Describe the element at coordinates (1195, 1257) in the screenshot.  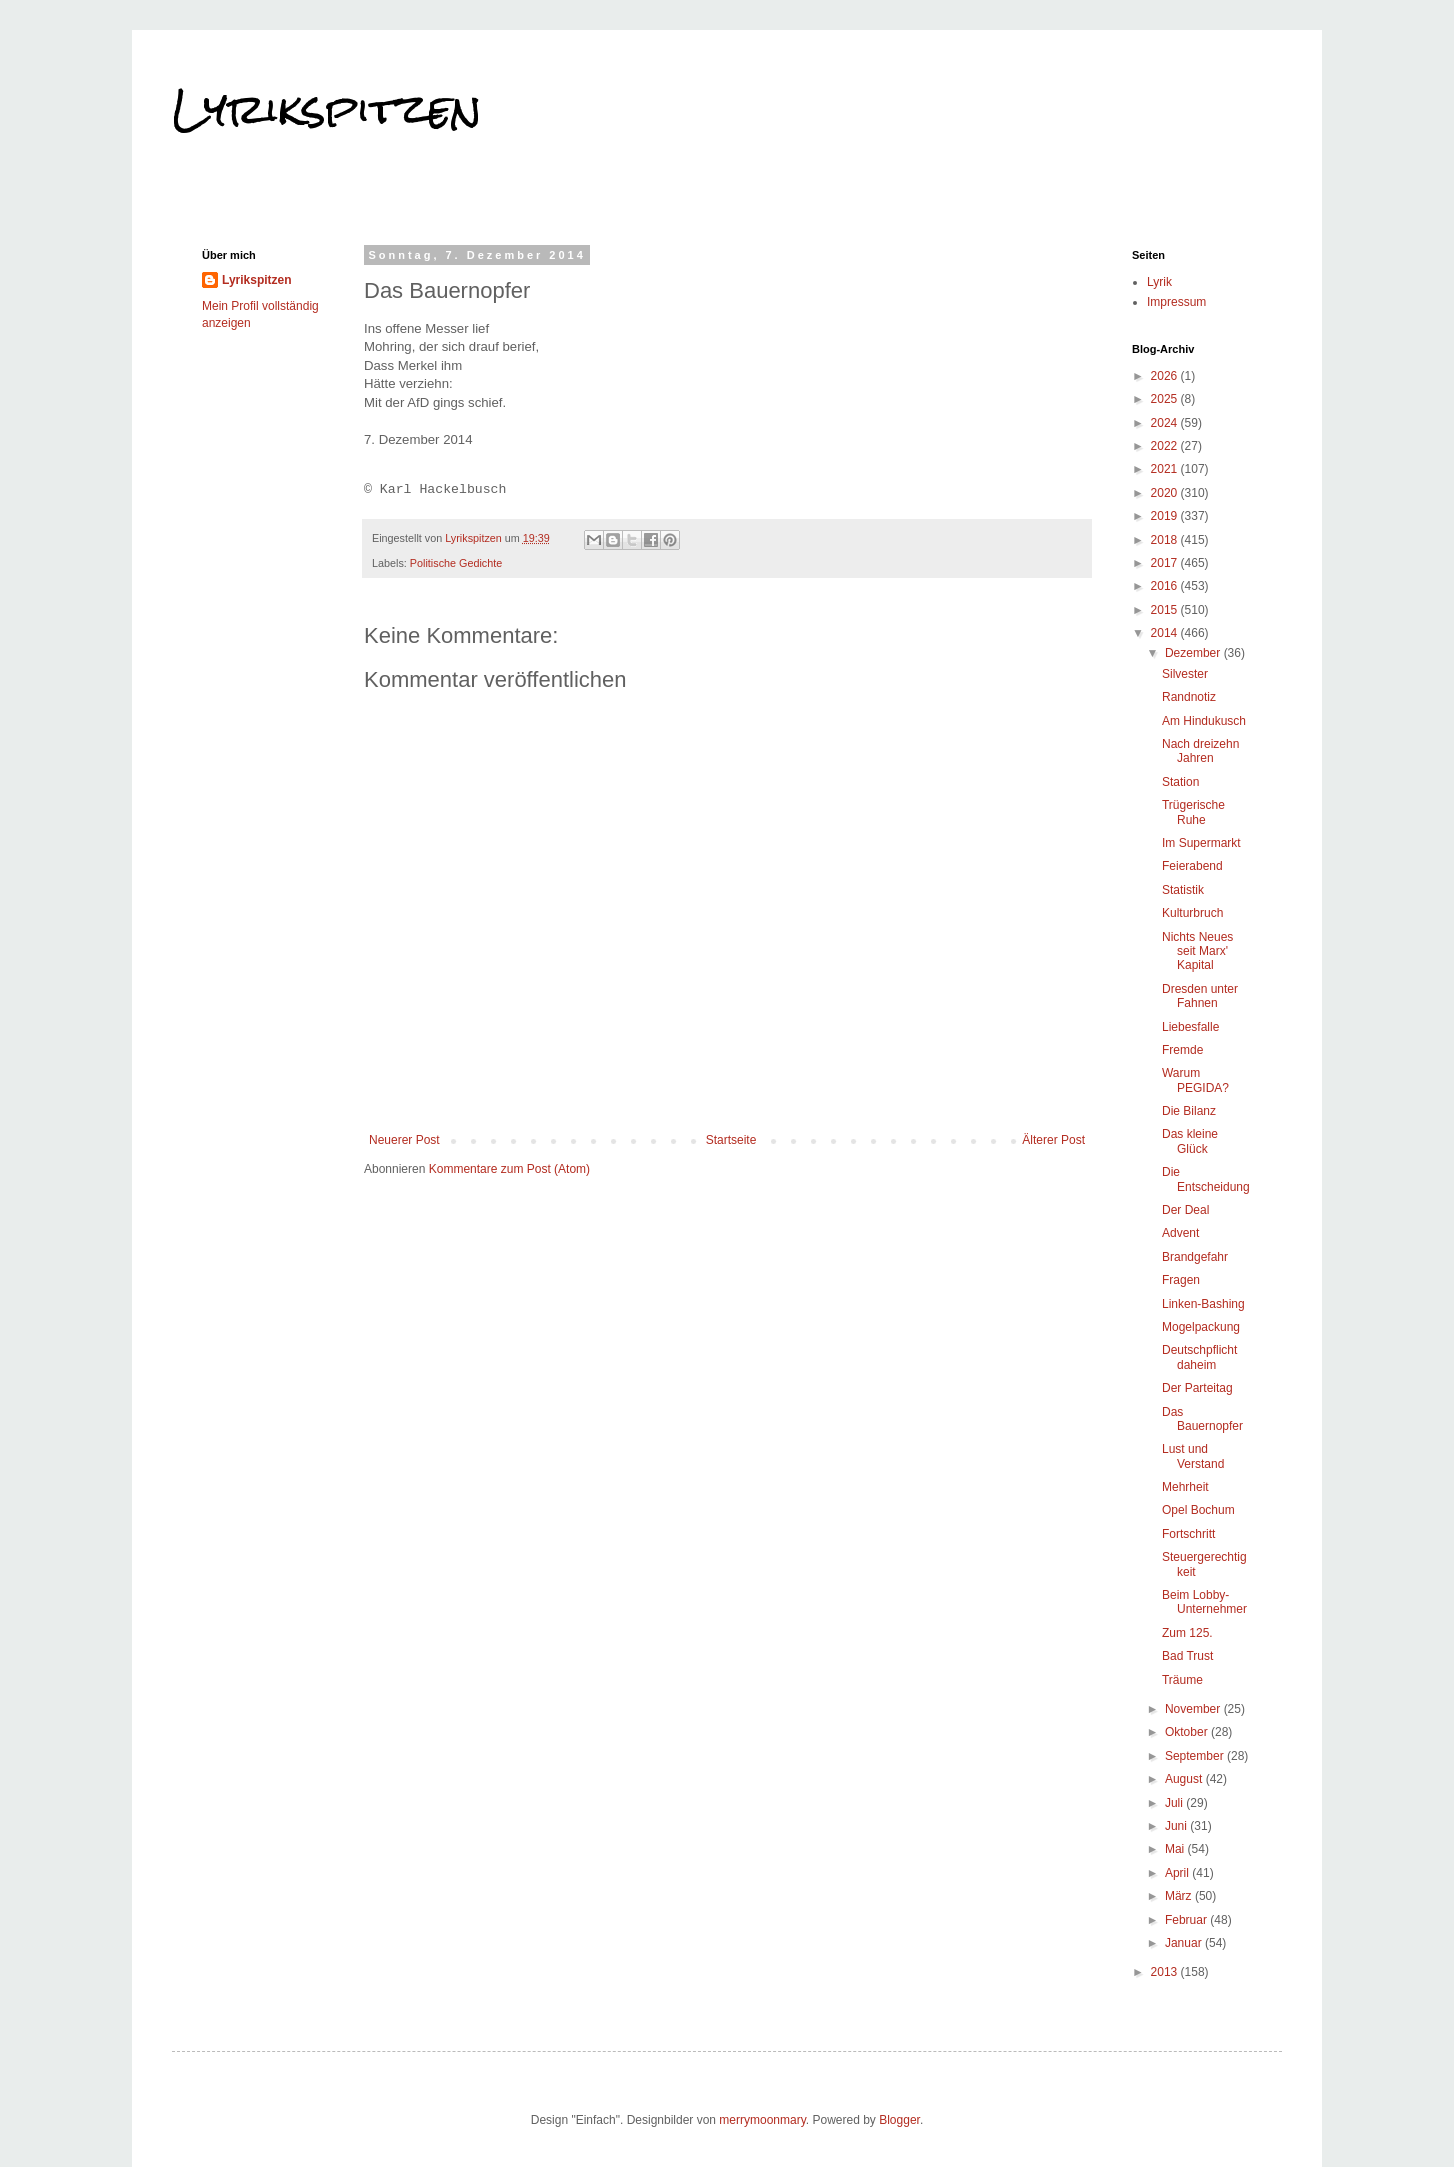
I see `Brandgefahr` at that location.